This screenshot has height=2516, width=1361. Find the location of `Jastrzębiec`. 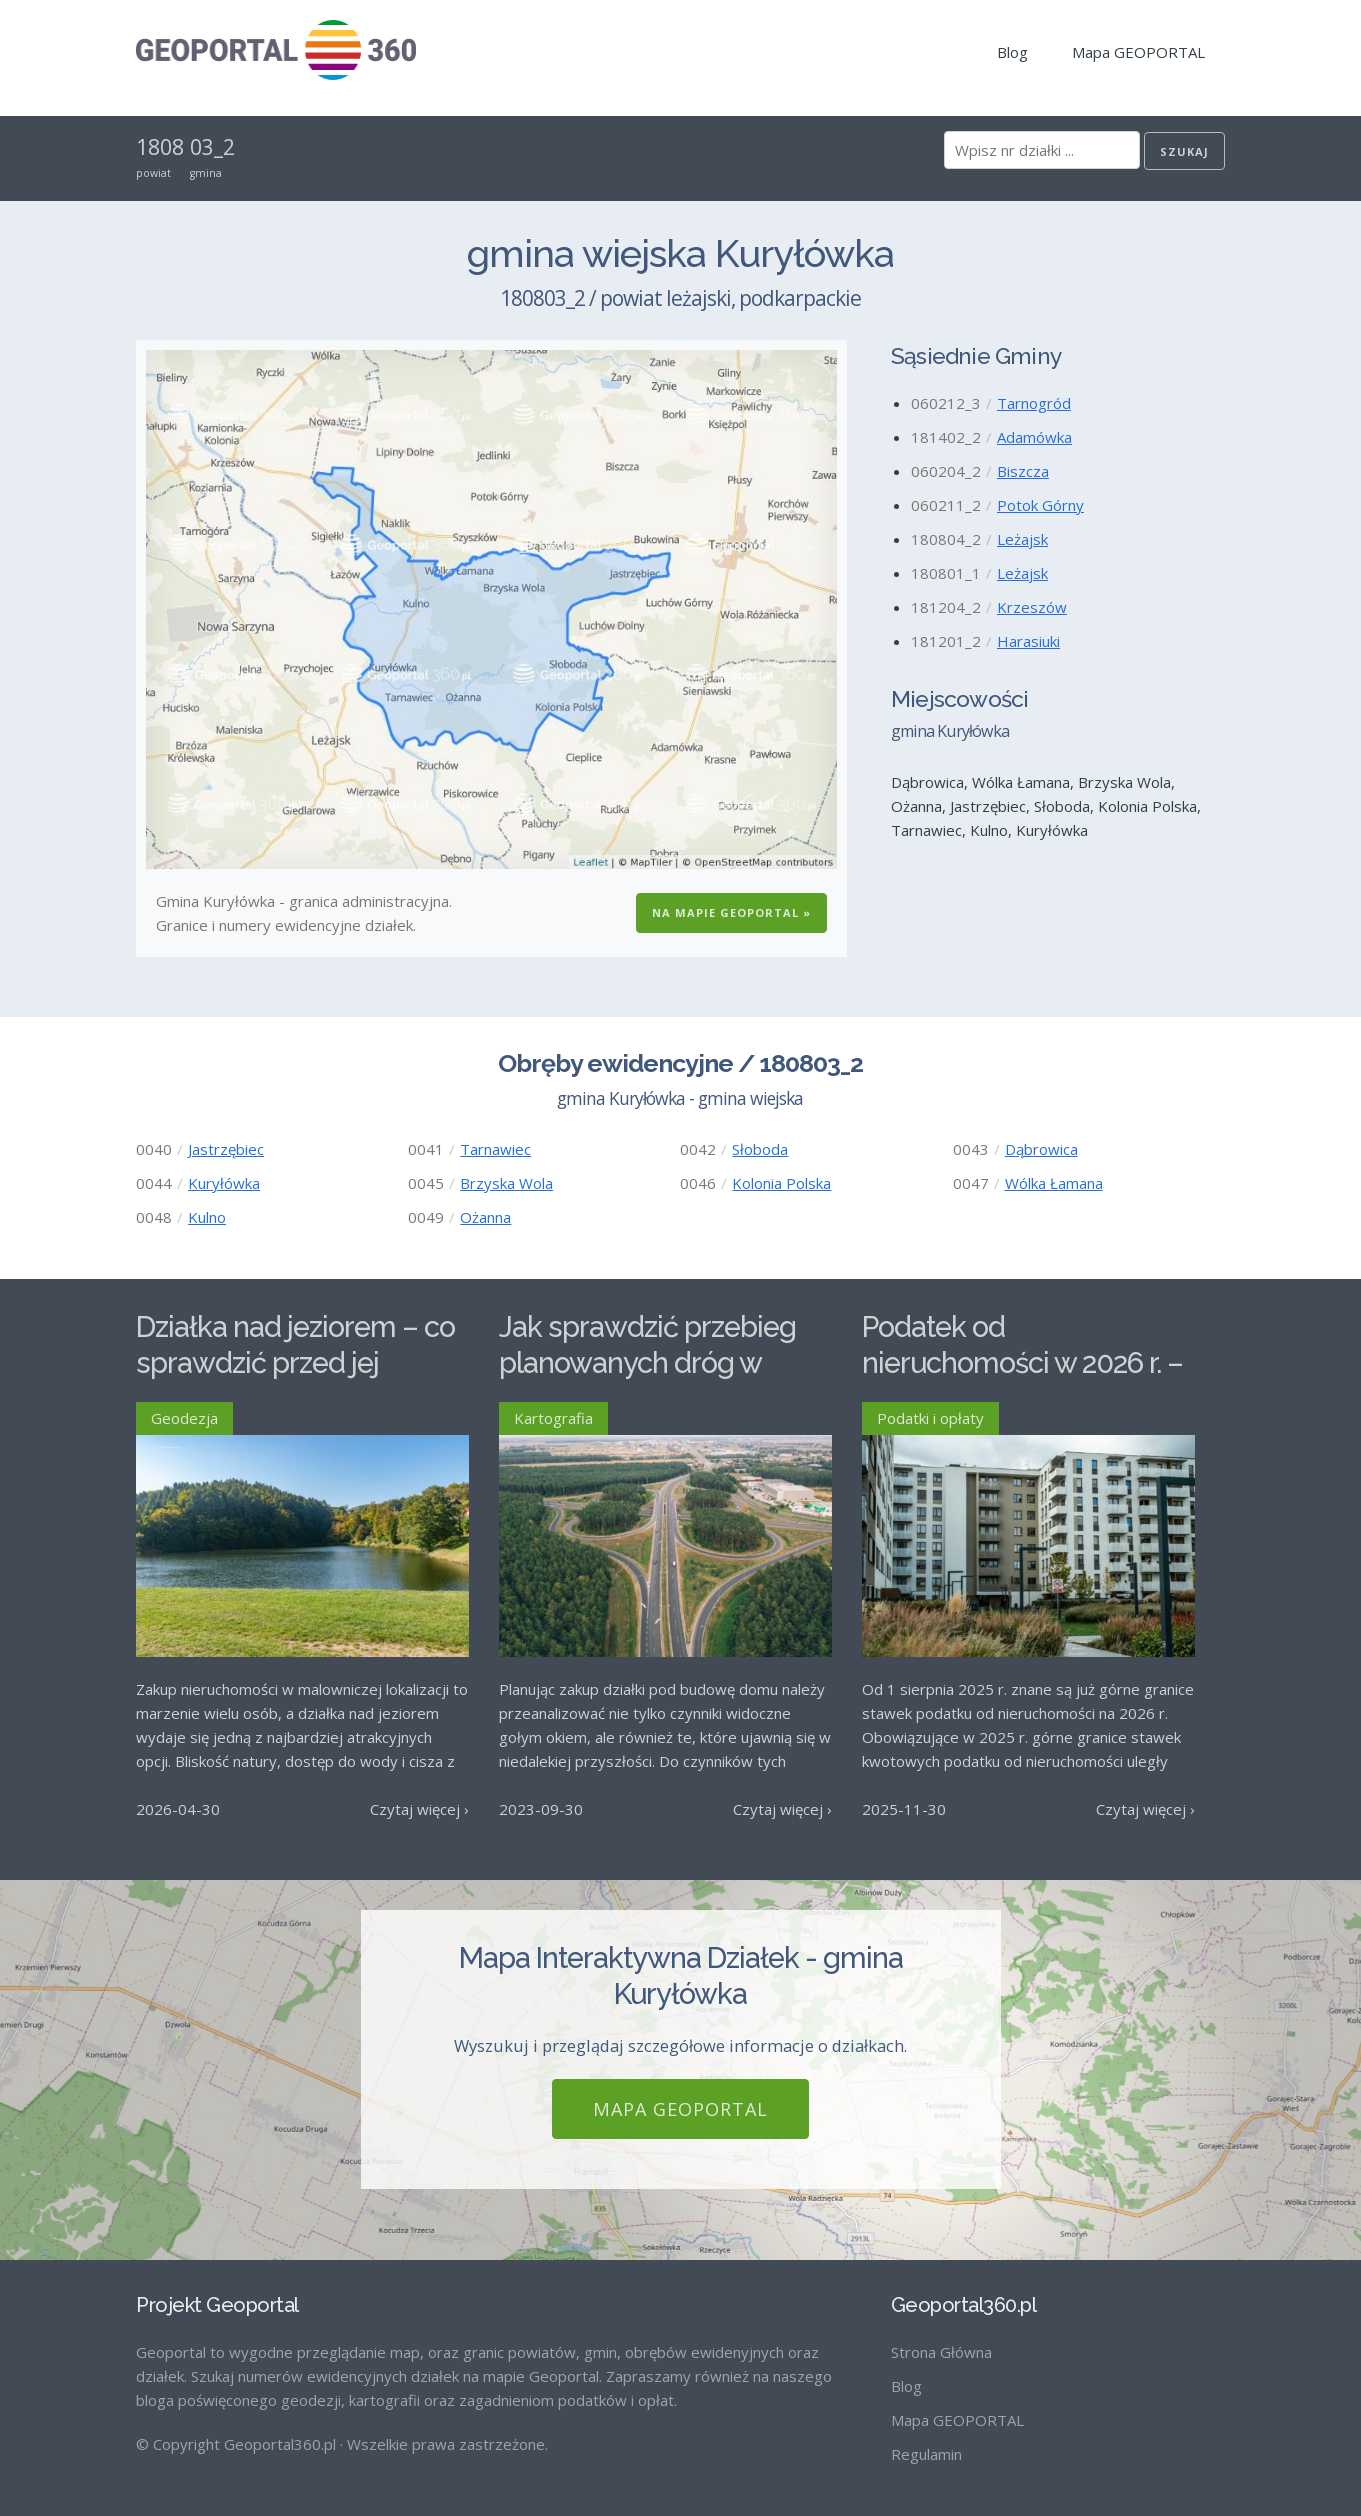

Jastrzębiec is located at coordinates (226, 1149).